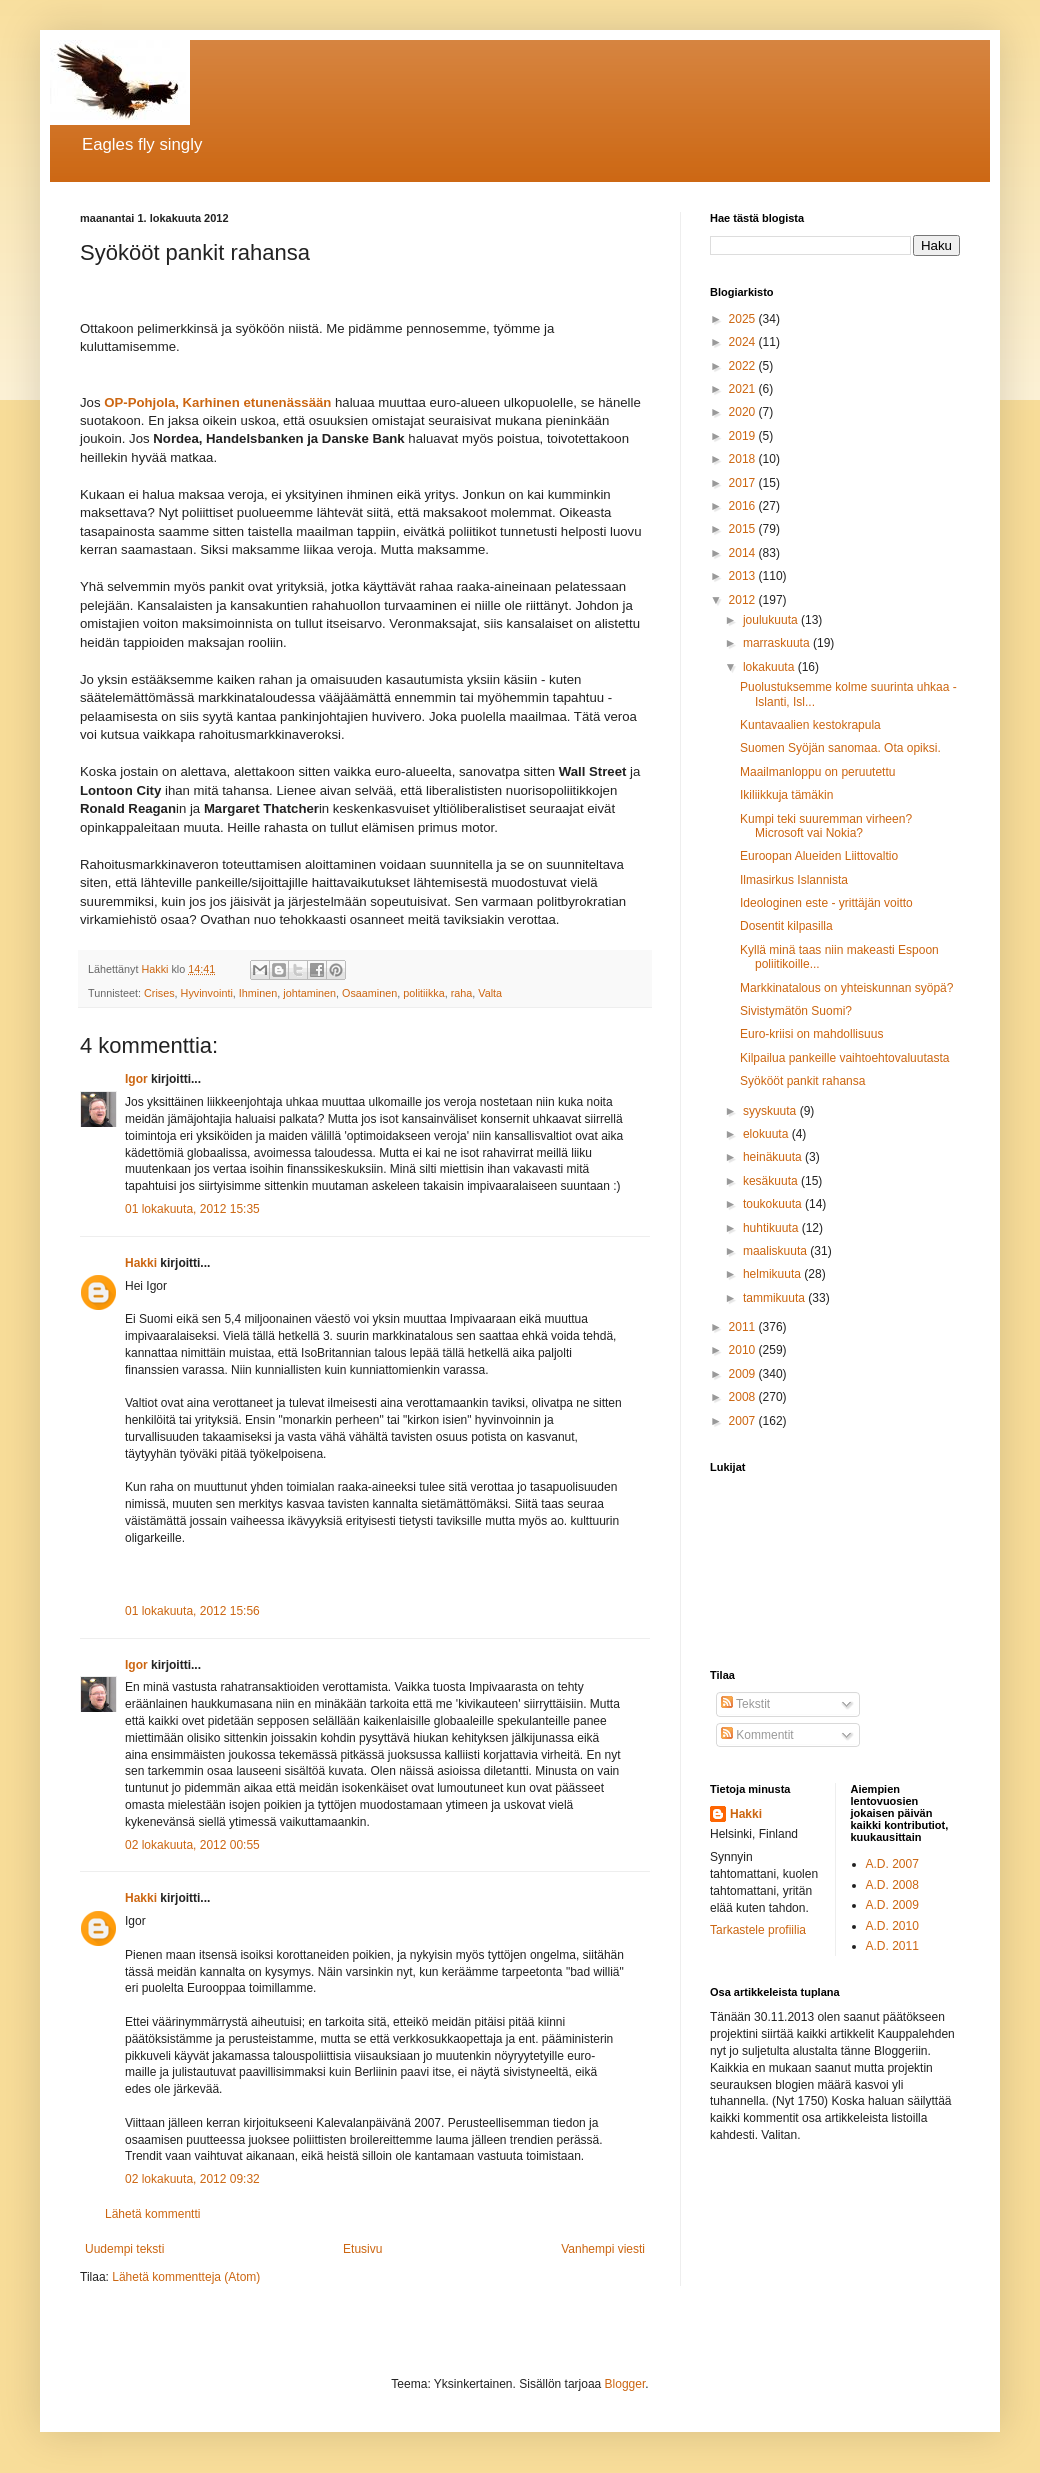 This screenshot has height=2473, width=1040. What do you see at coordinates (462, 993) in the screenshot?
I see `raha` at bounding box center [462, 993].